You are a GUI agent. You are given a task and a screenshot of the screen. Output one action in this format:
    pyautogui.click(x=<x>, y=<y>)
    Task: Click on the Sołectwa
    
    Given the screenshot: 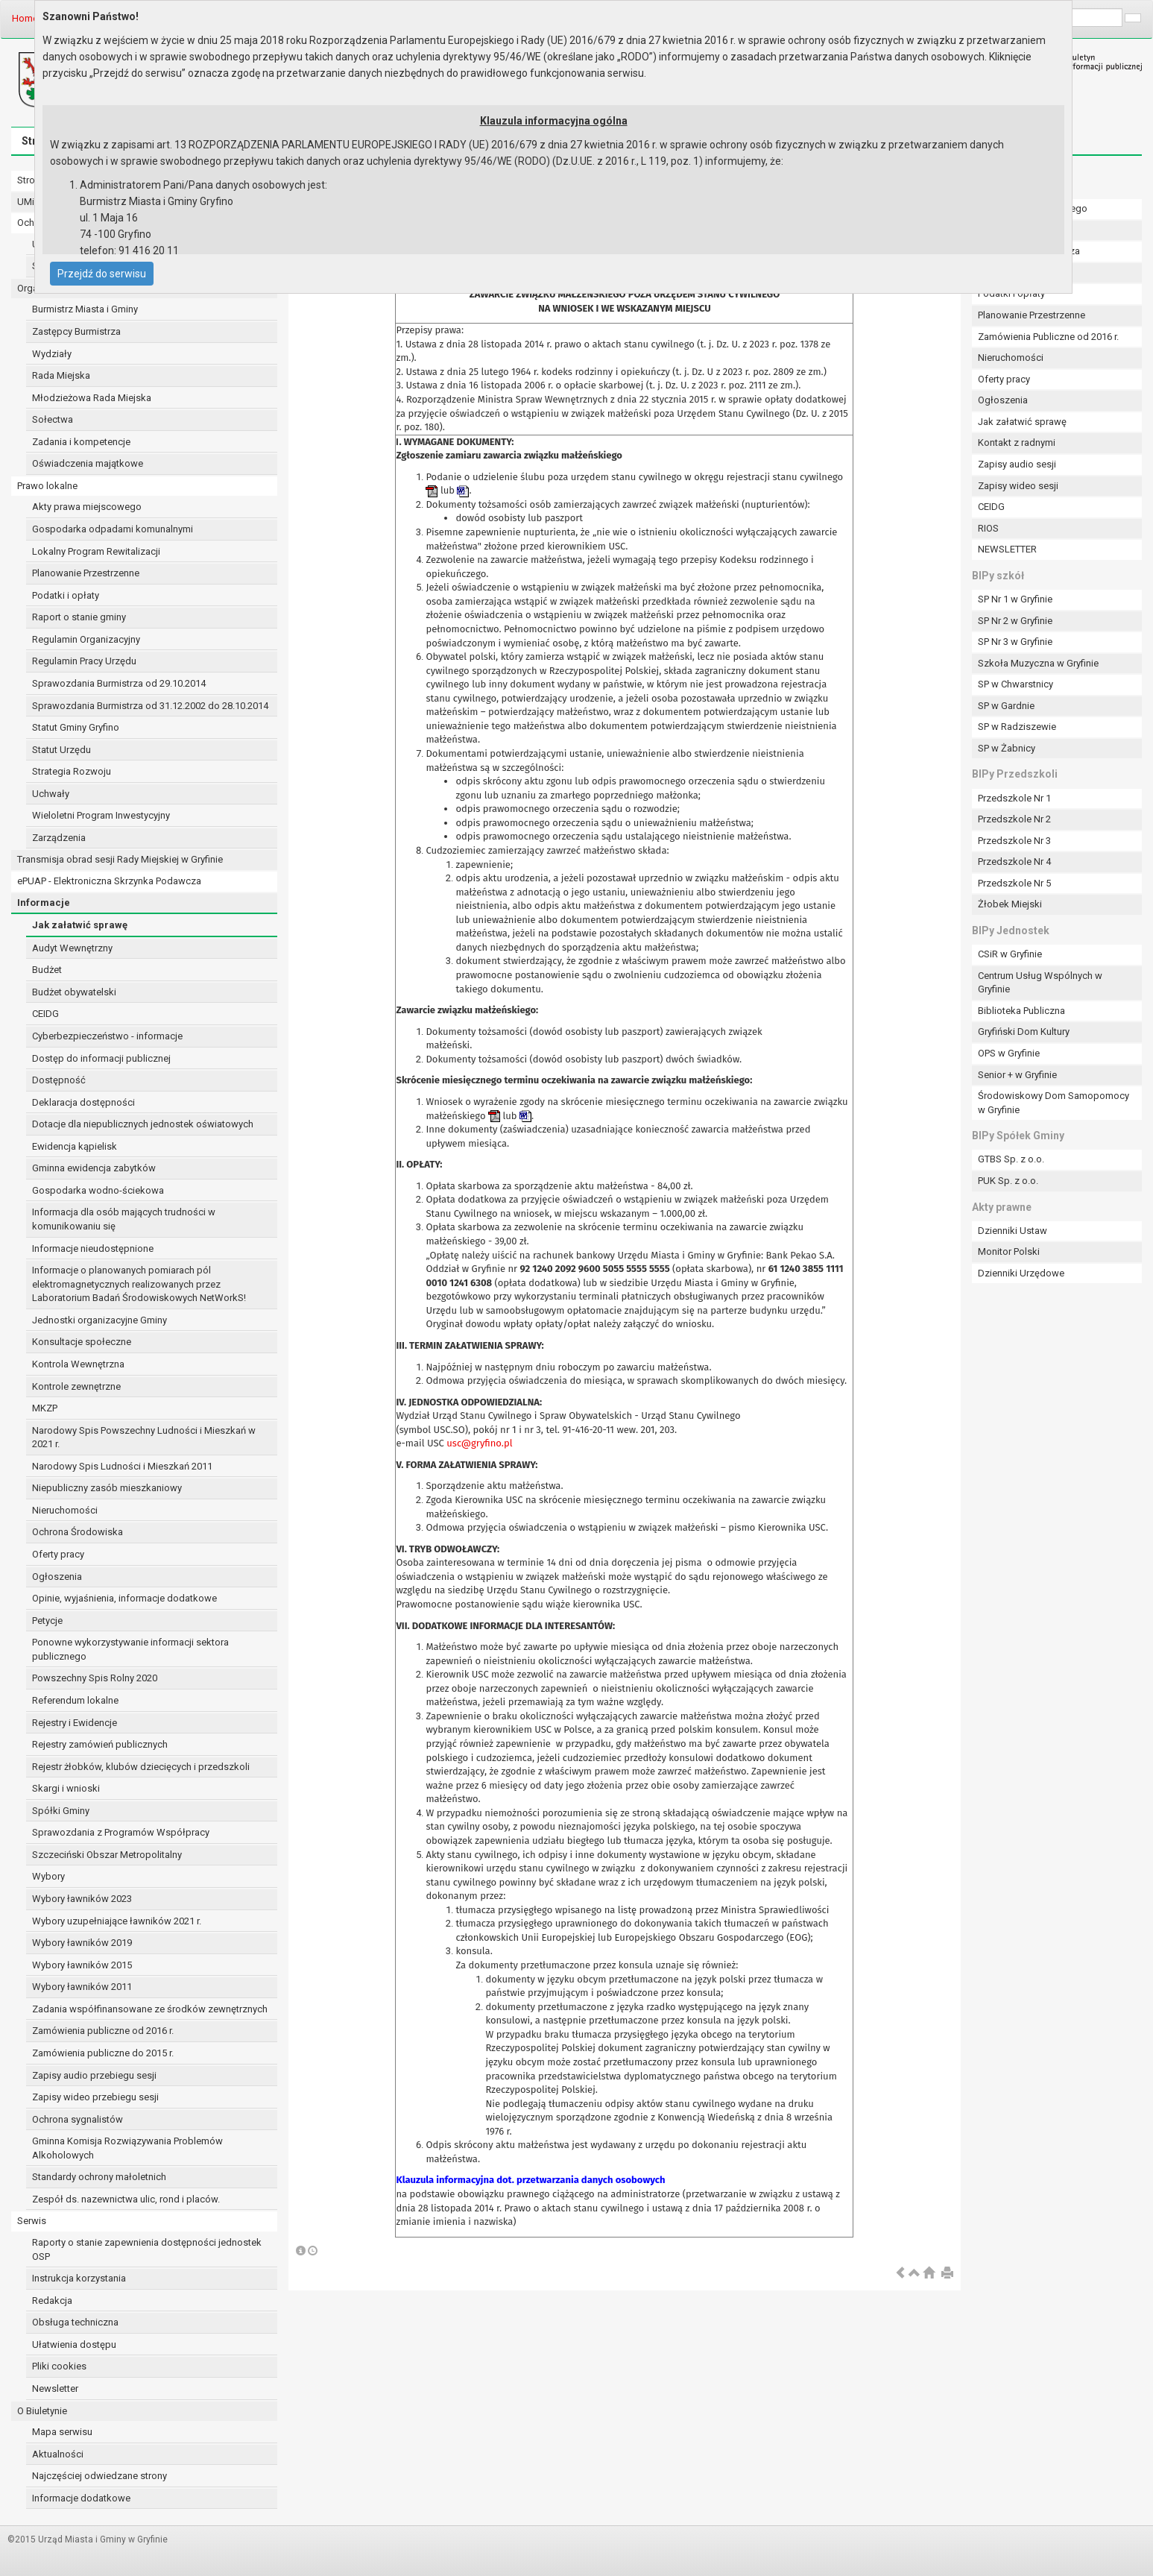 What is the action you would take?
    pyautogui.click(x=52, y=419)
    